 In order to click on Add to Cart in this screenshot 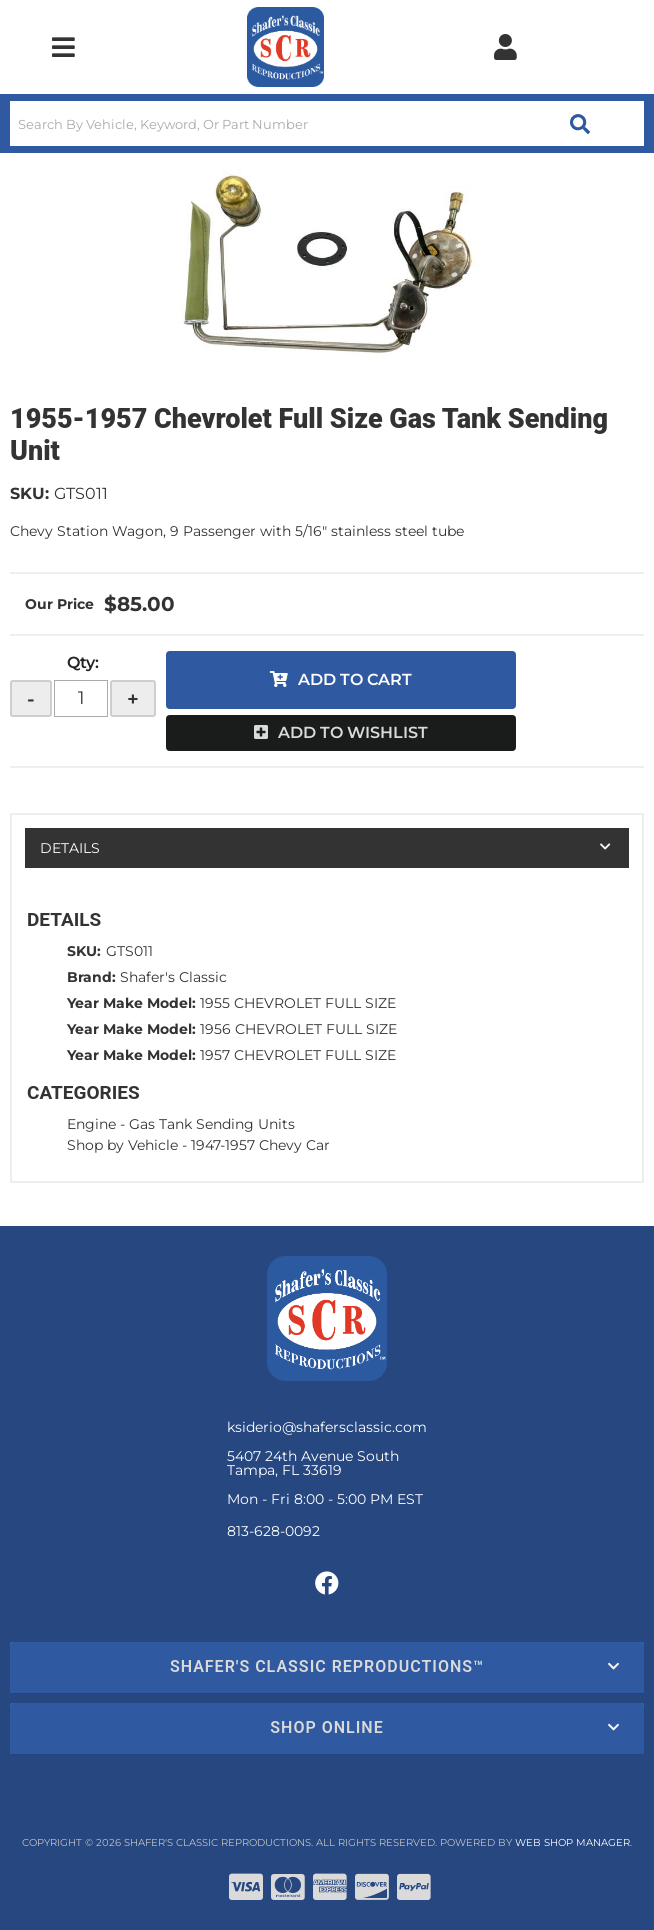, I will do `click(355, 679)`.